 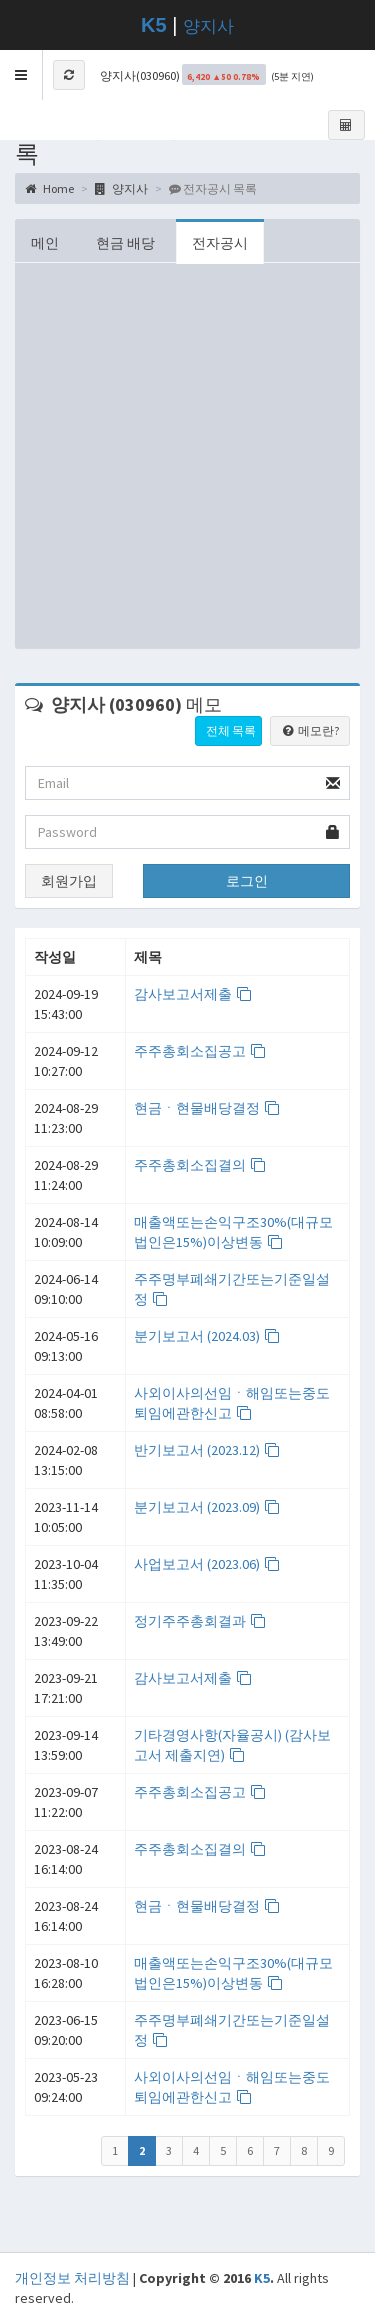 I want to click on [button], so click(x=21, y=75).